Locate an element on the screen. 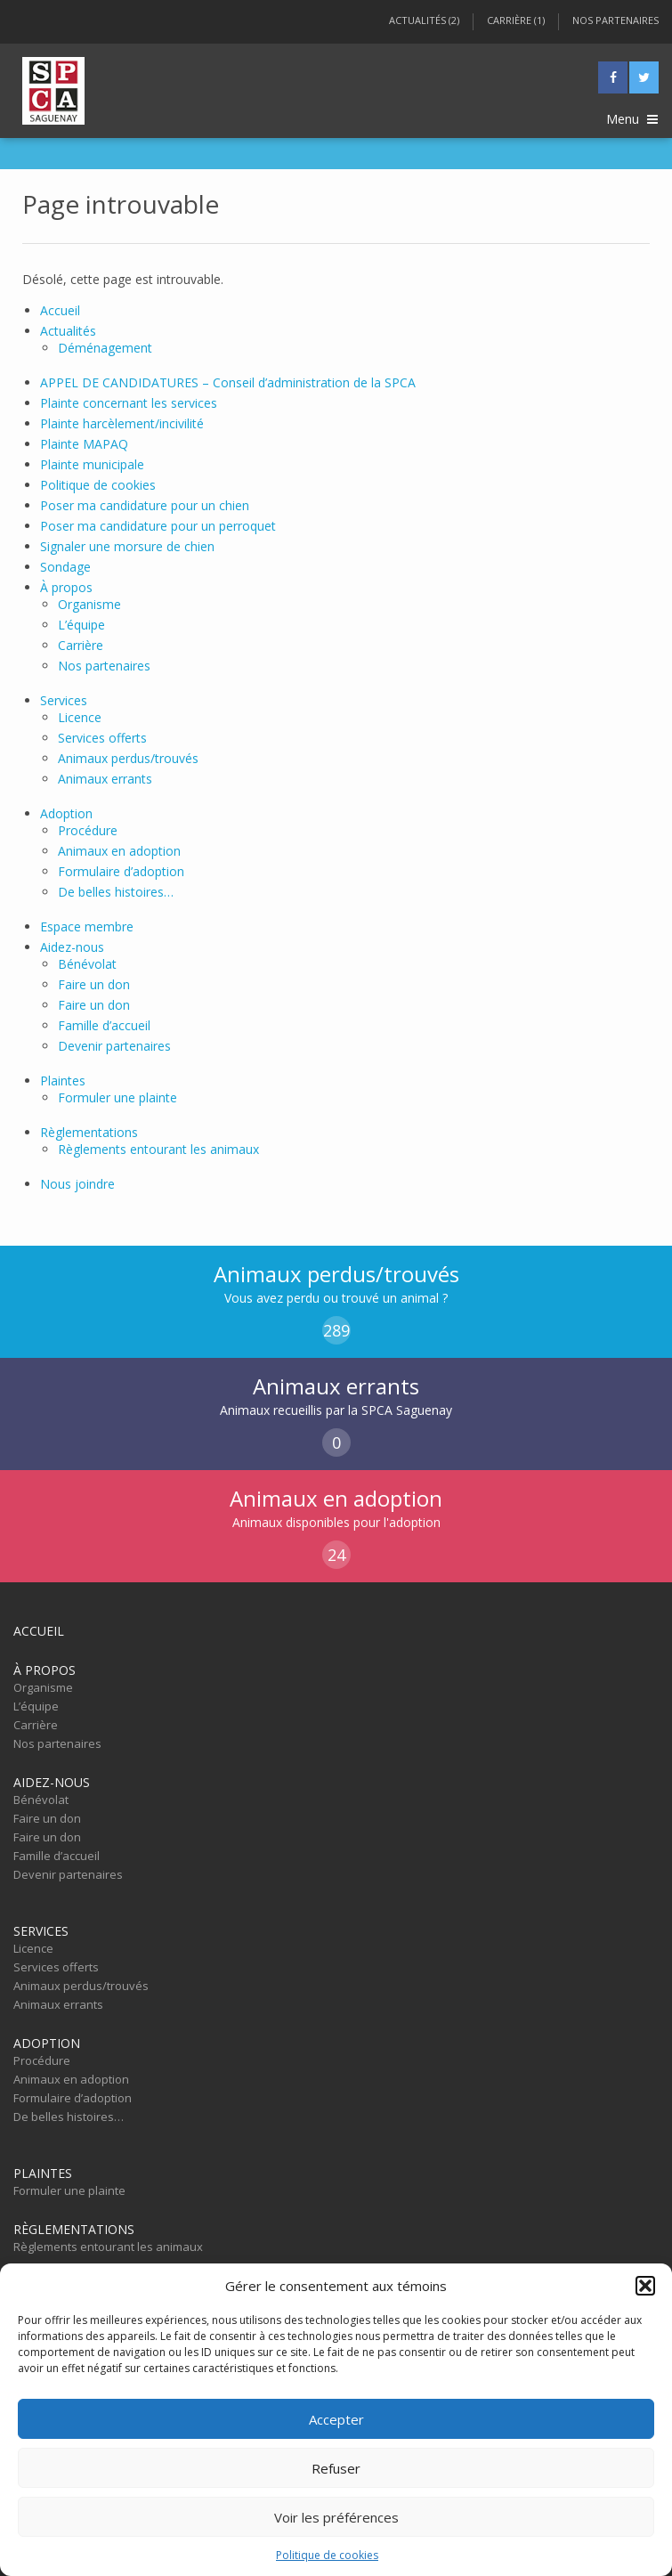 This screenshot has height=2576, width=672. Animaux en adoption is located at coordinates (119, 850).